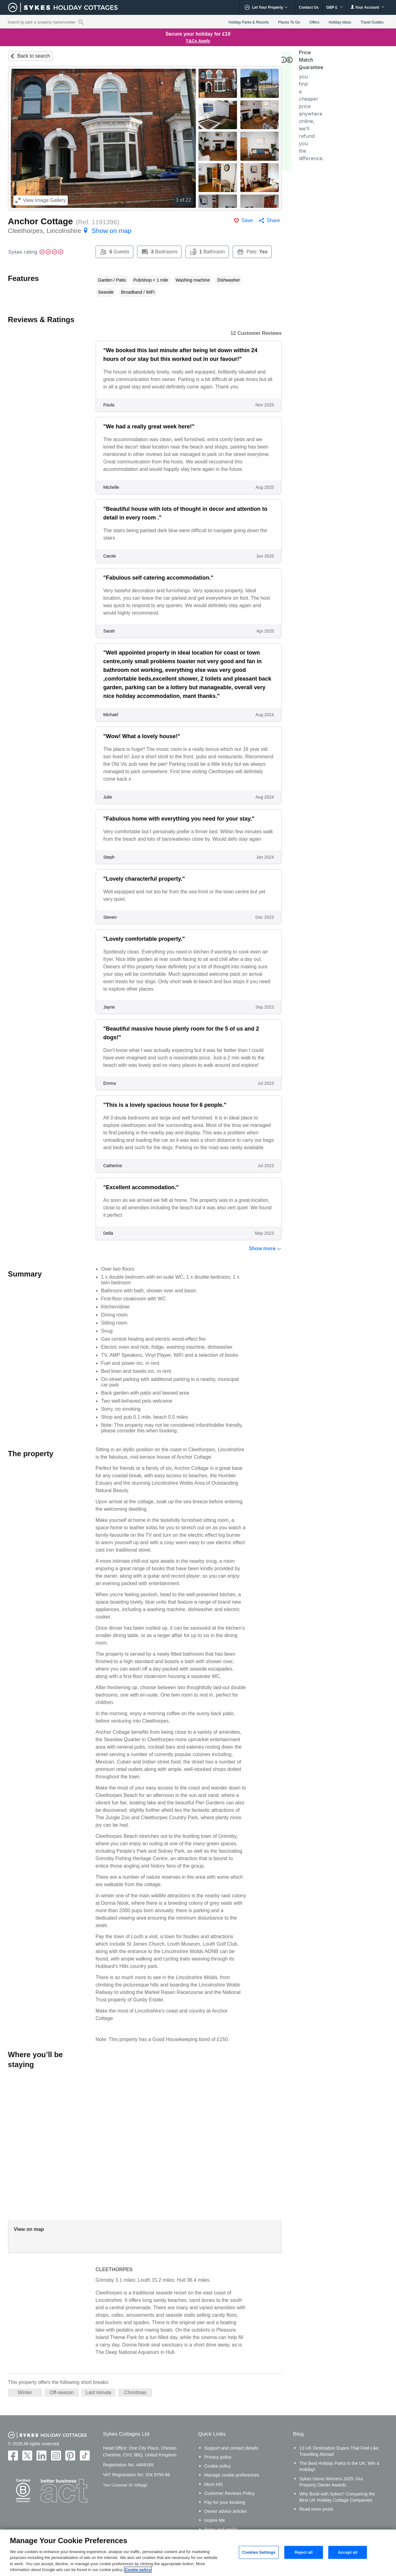 This screenshot has height=2576, width=396. Describe the element at coordinates (40, 221) in the screenshot. I see `Anchor Cottage` at that location.